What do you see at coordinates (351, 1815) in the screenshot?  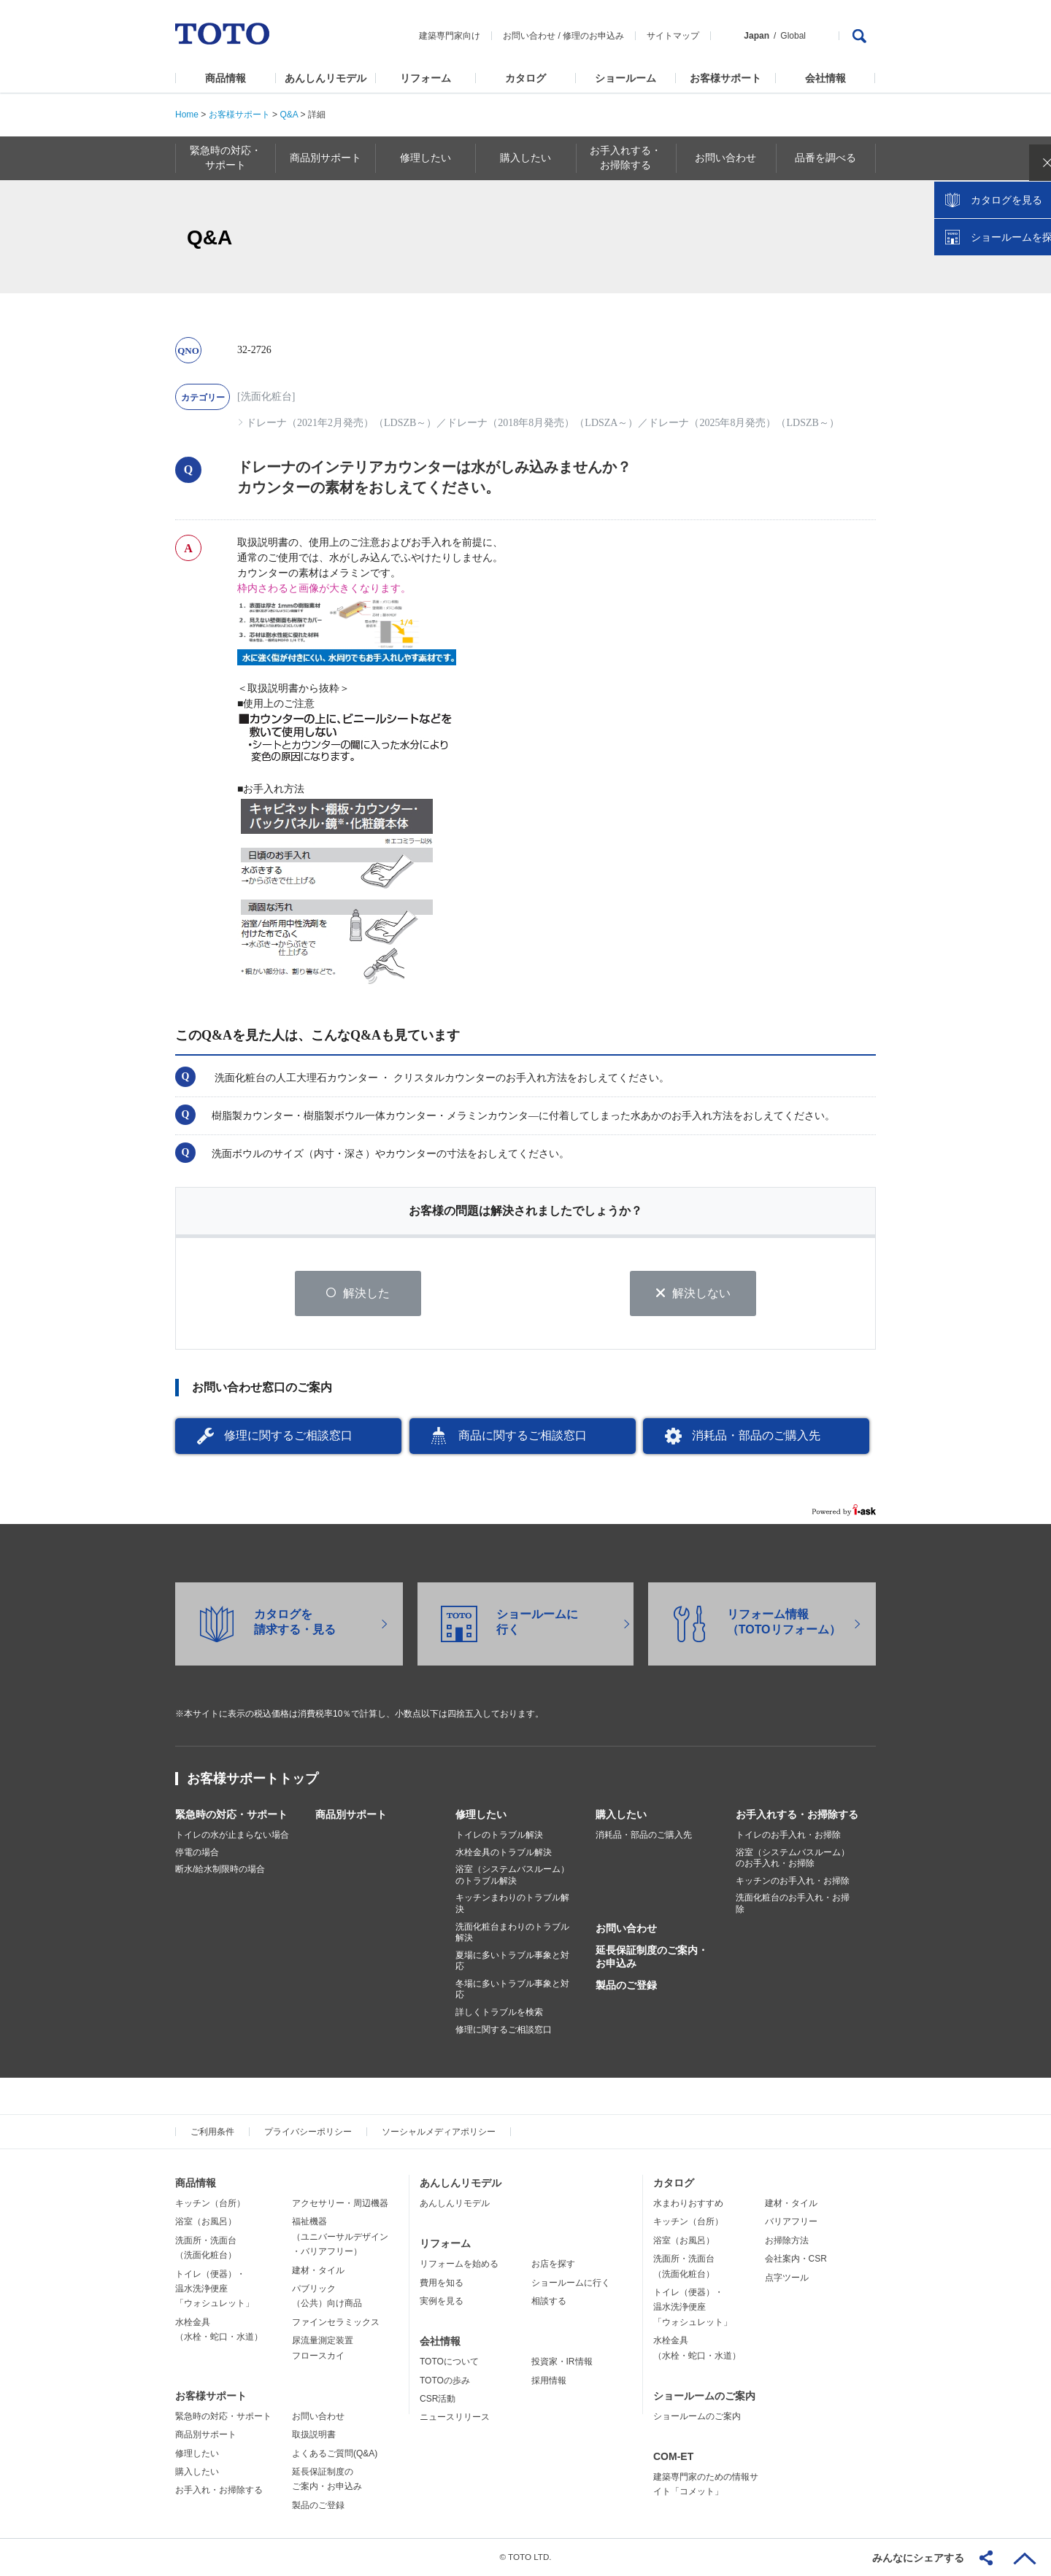 I see `商品別サポート` at bounding box center [351, 1815].